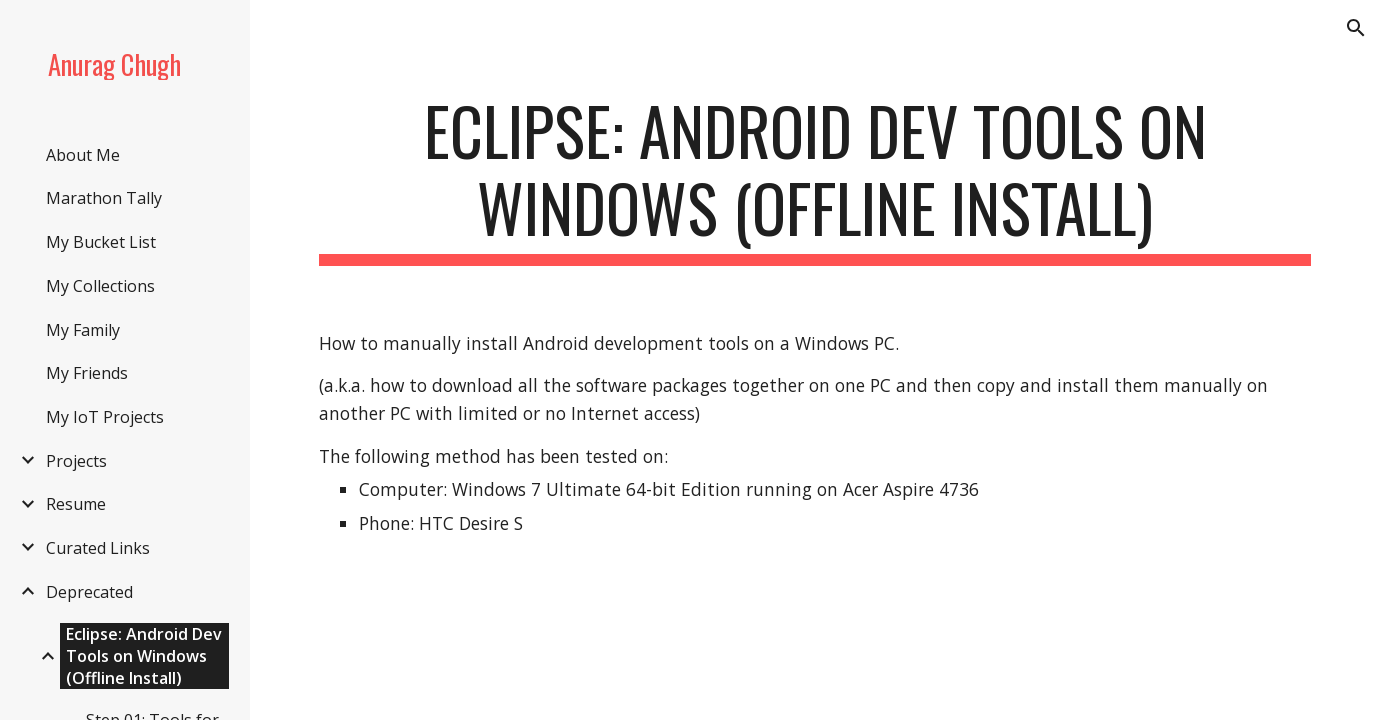 Image resolution: width=1380 pixels, height=720 pixels. Describe the element at coordinates (76, 504) in the screenshot. I see `Resume [link]` at that location.